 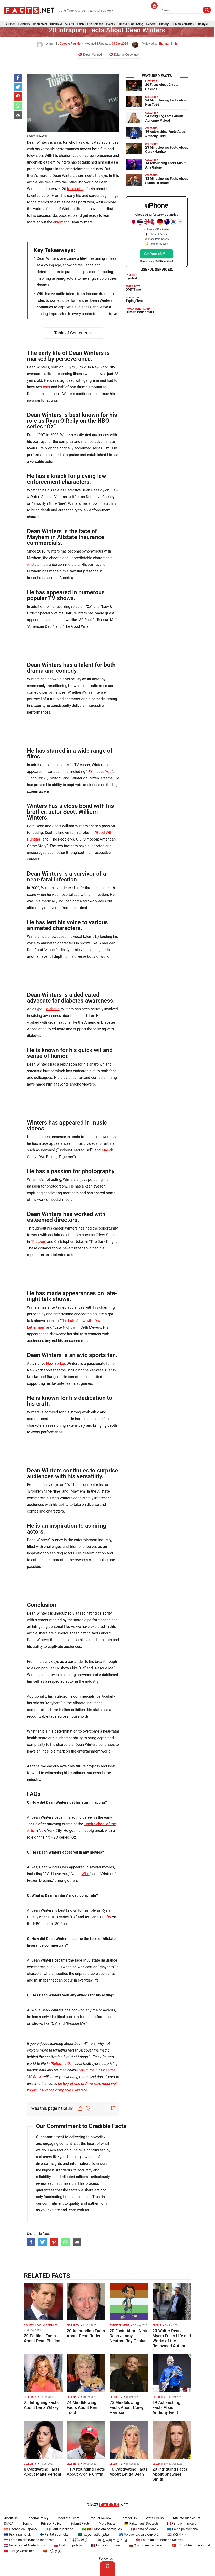 What do you see at coordinates (126, 54) in the screenshot?
I see `Editorial Guidelines` at bounding box center [126, 54].